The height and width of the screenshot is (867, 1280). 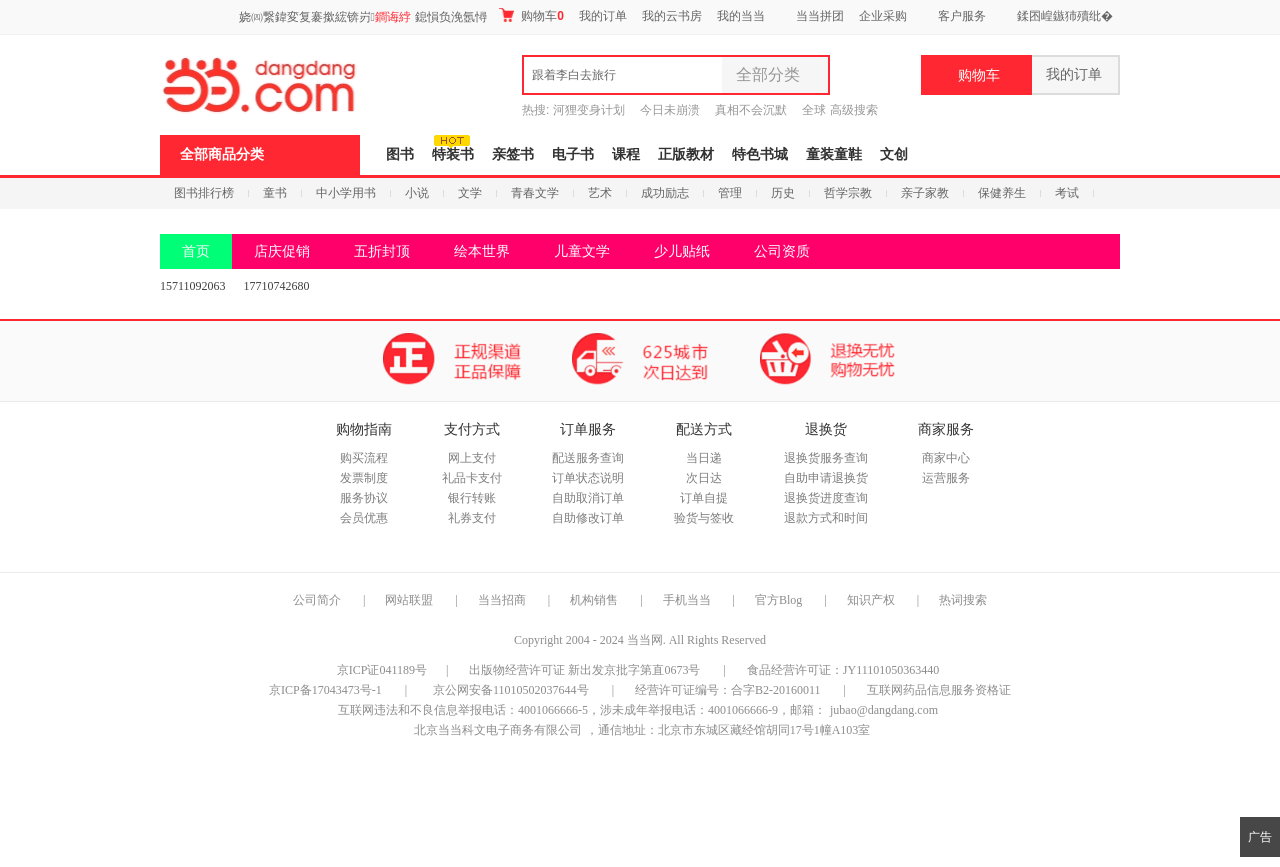 What do you see at coordinates (588, 498) in the screenshot?
I see `自助取消订单` at bounding box center [588, 498].